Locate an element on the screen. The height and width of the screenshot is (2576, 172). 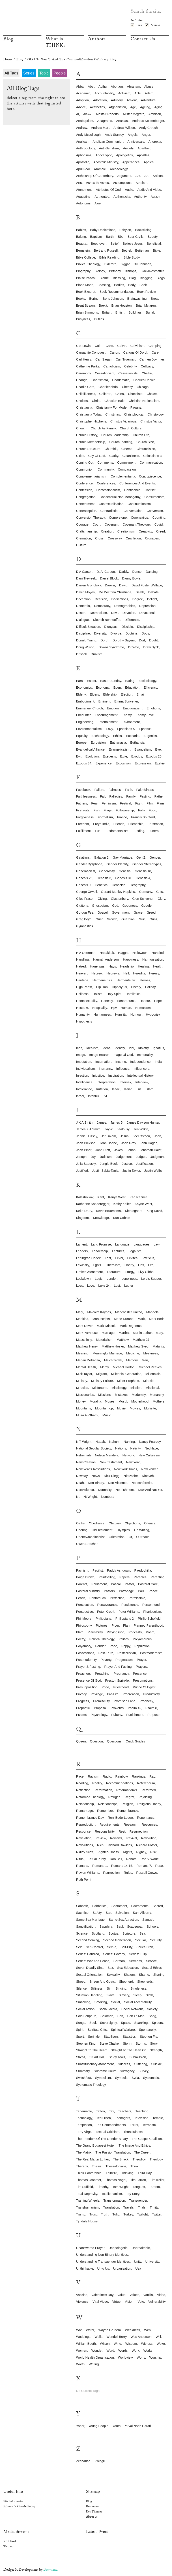
therapy is located at coordinates (82, 2166).